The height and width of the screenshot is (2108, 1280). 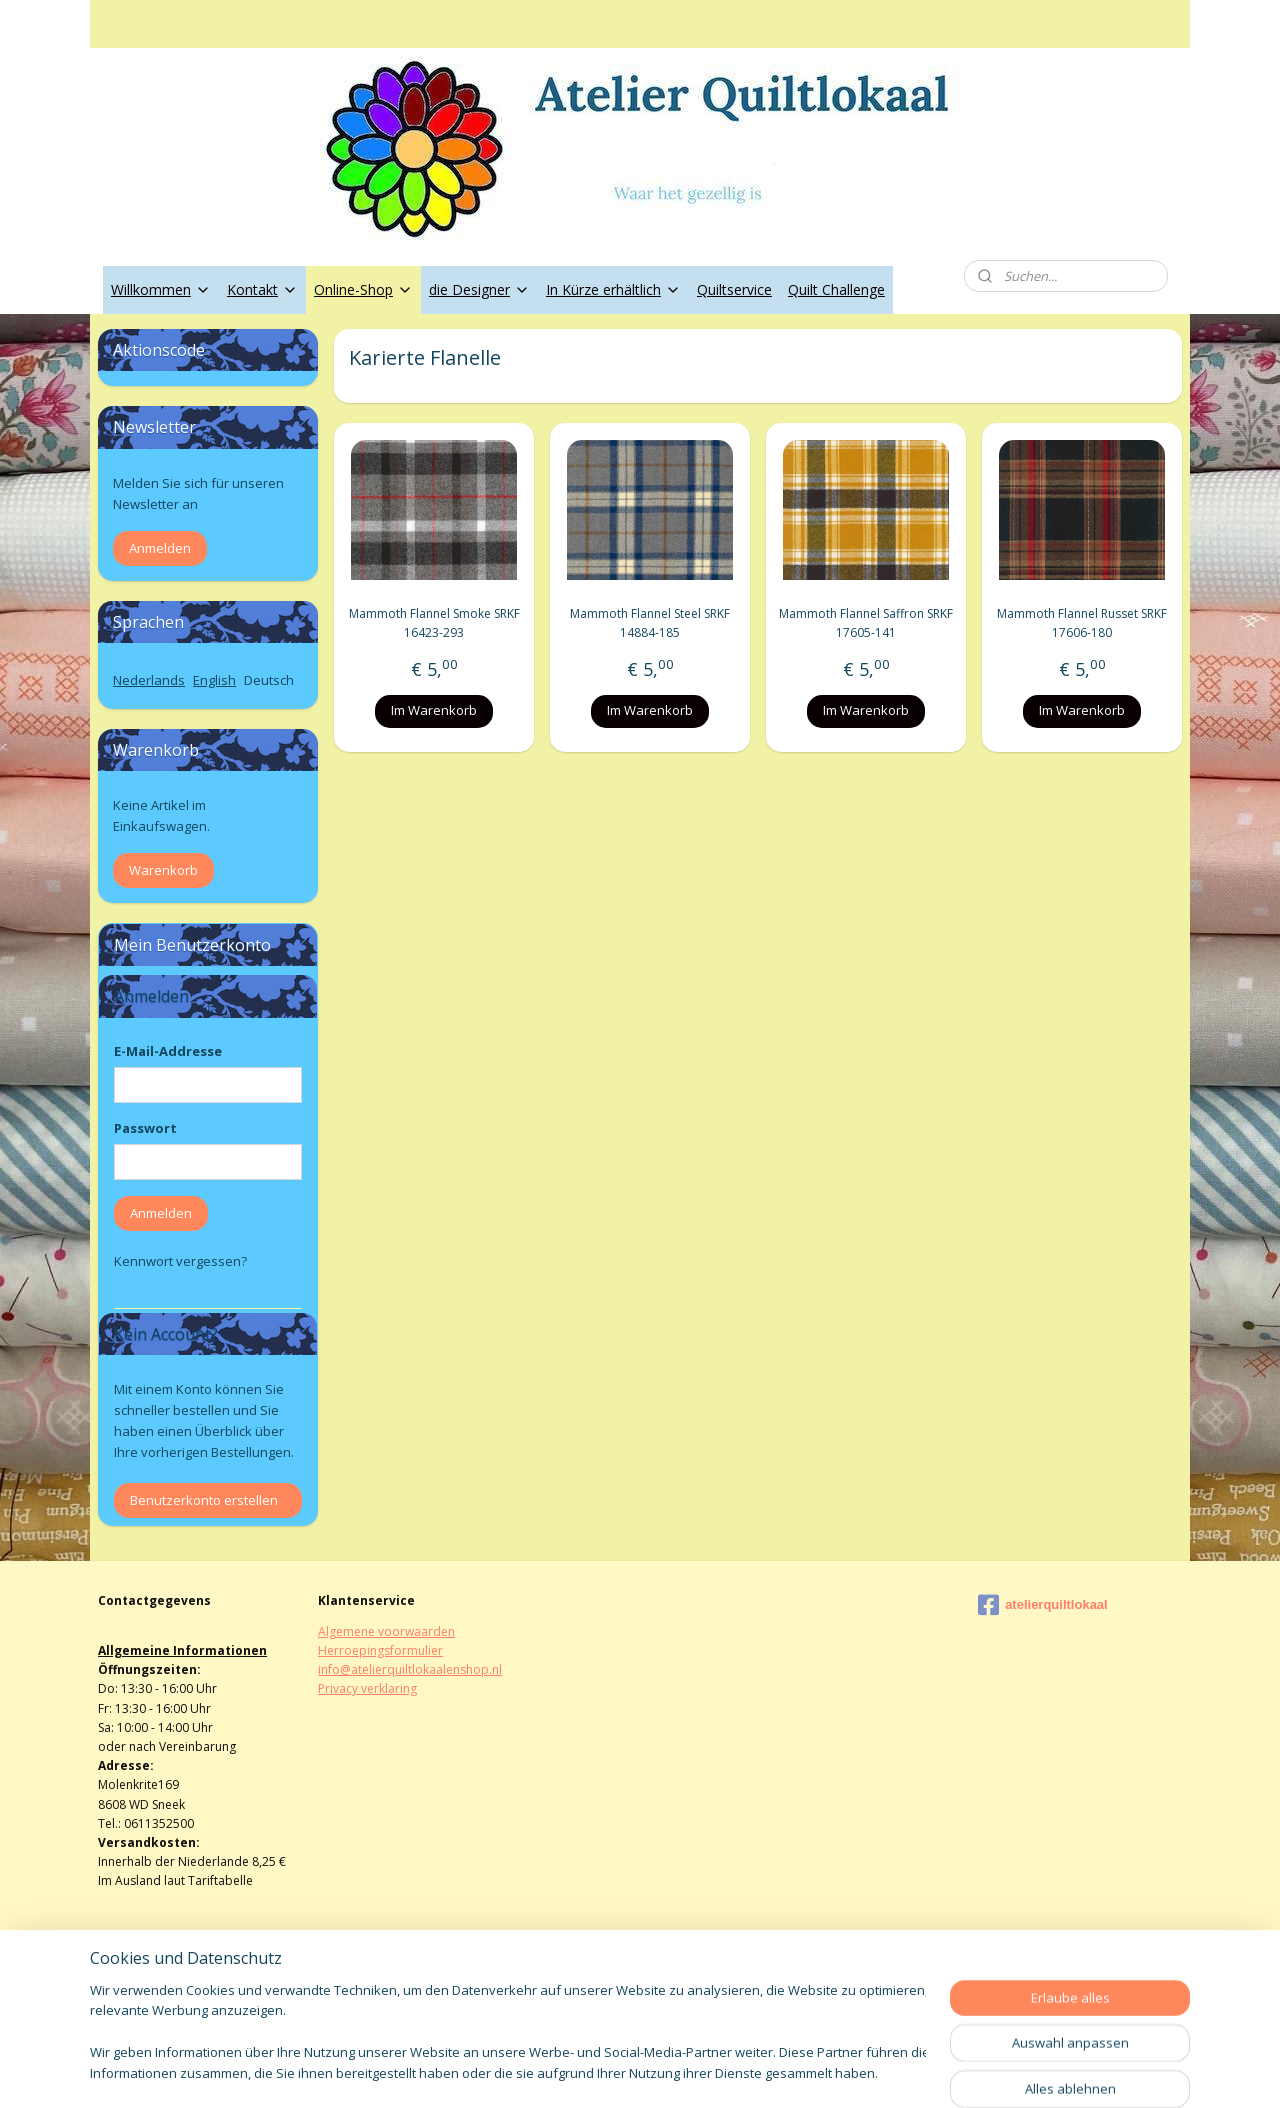 I want to click on Privacy verklaring, so click(x=367, y=1688).